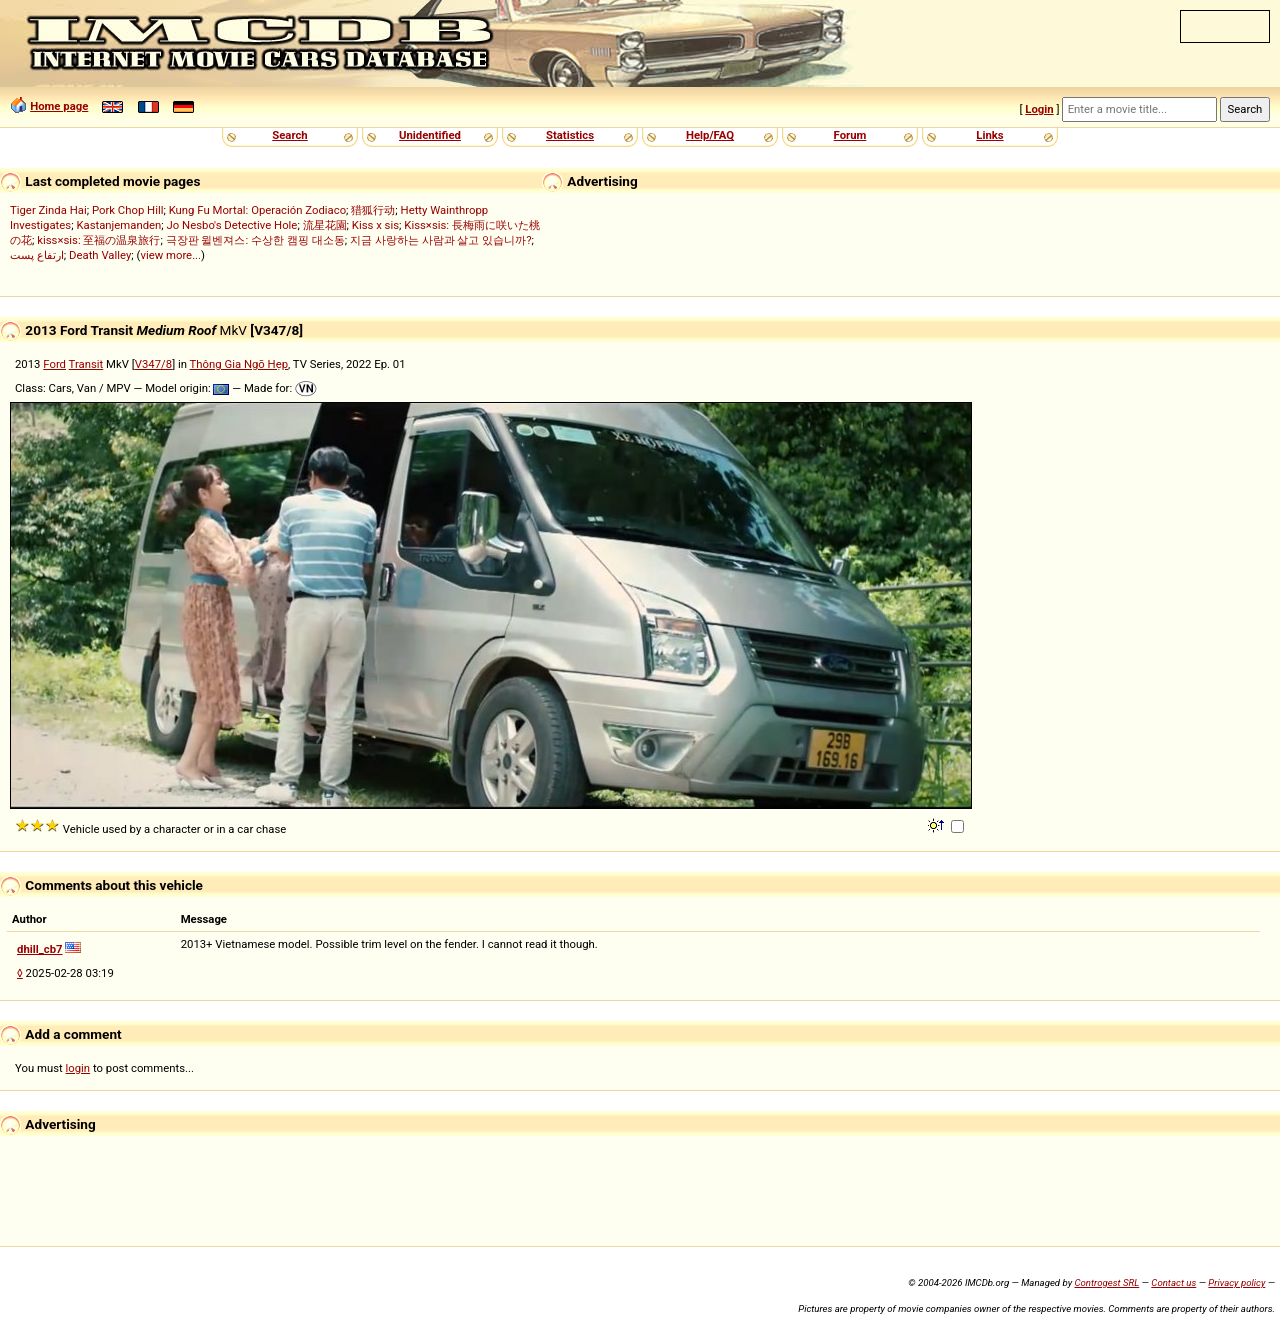  What do you see at coordinates (1236, 1282) in the screenshot?
I see `Privacy policy` at bounding box center [1236, 1282].